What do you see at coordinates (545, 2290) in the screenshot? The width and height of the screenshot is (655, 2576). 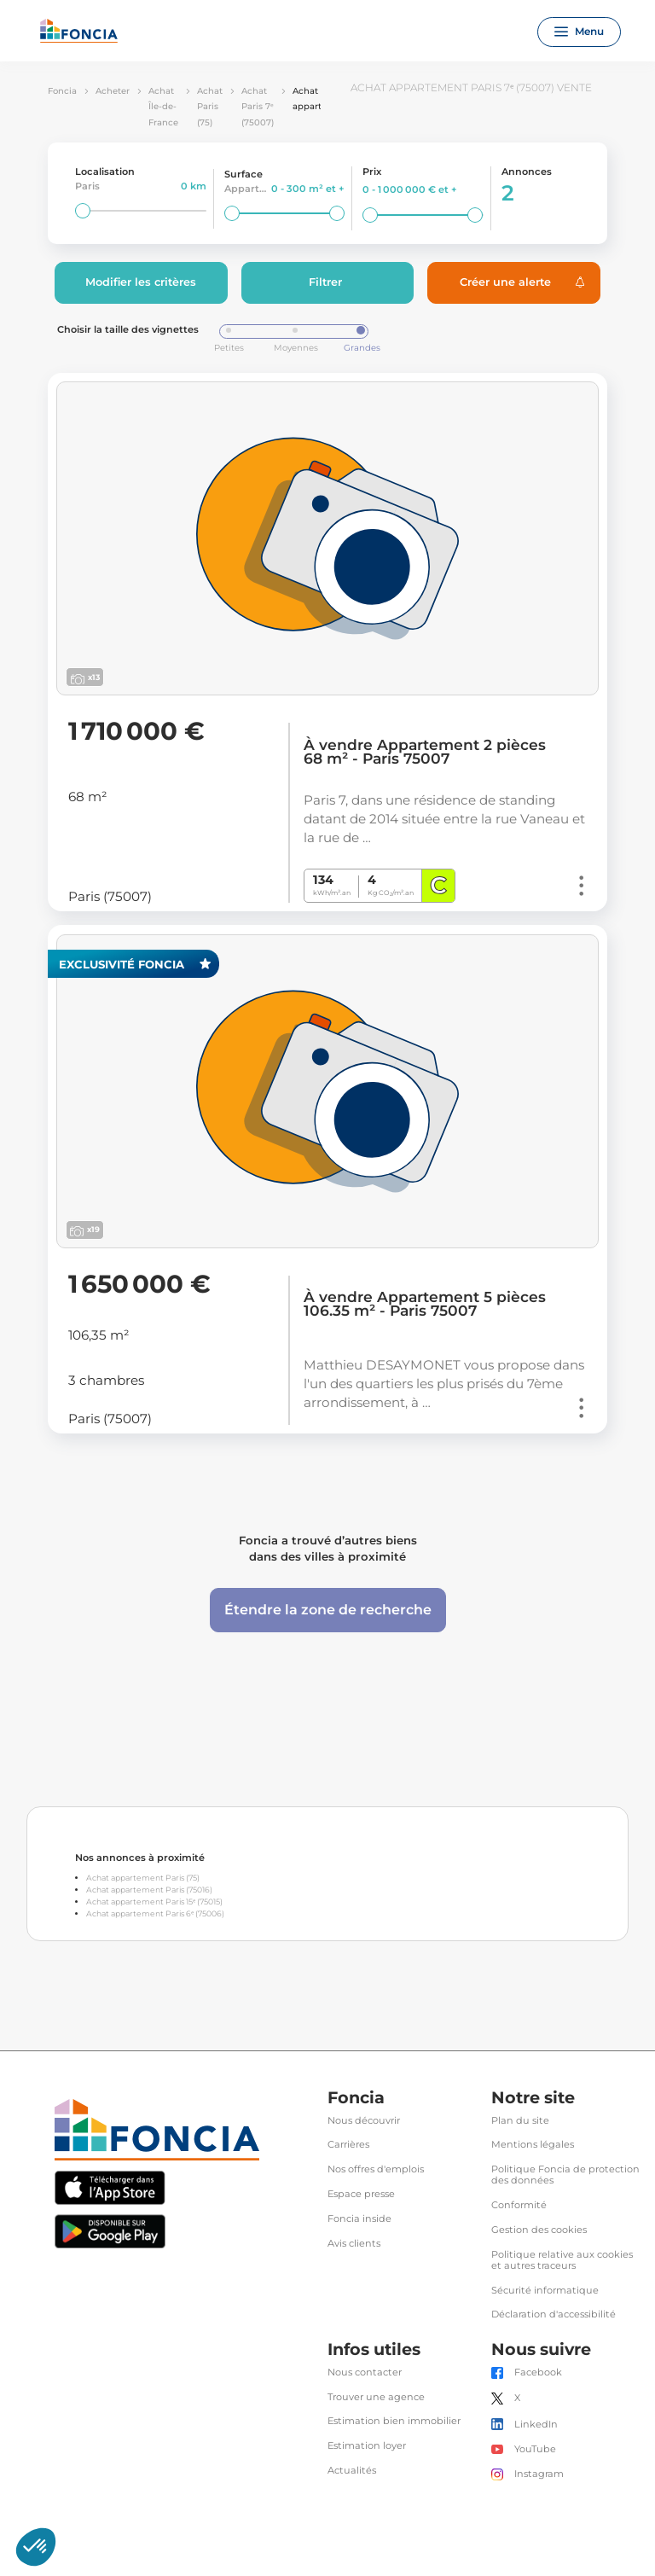 I see `Sécurité informatique` at bounding box center [545, 2290].